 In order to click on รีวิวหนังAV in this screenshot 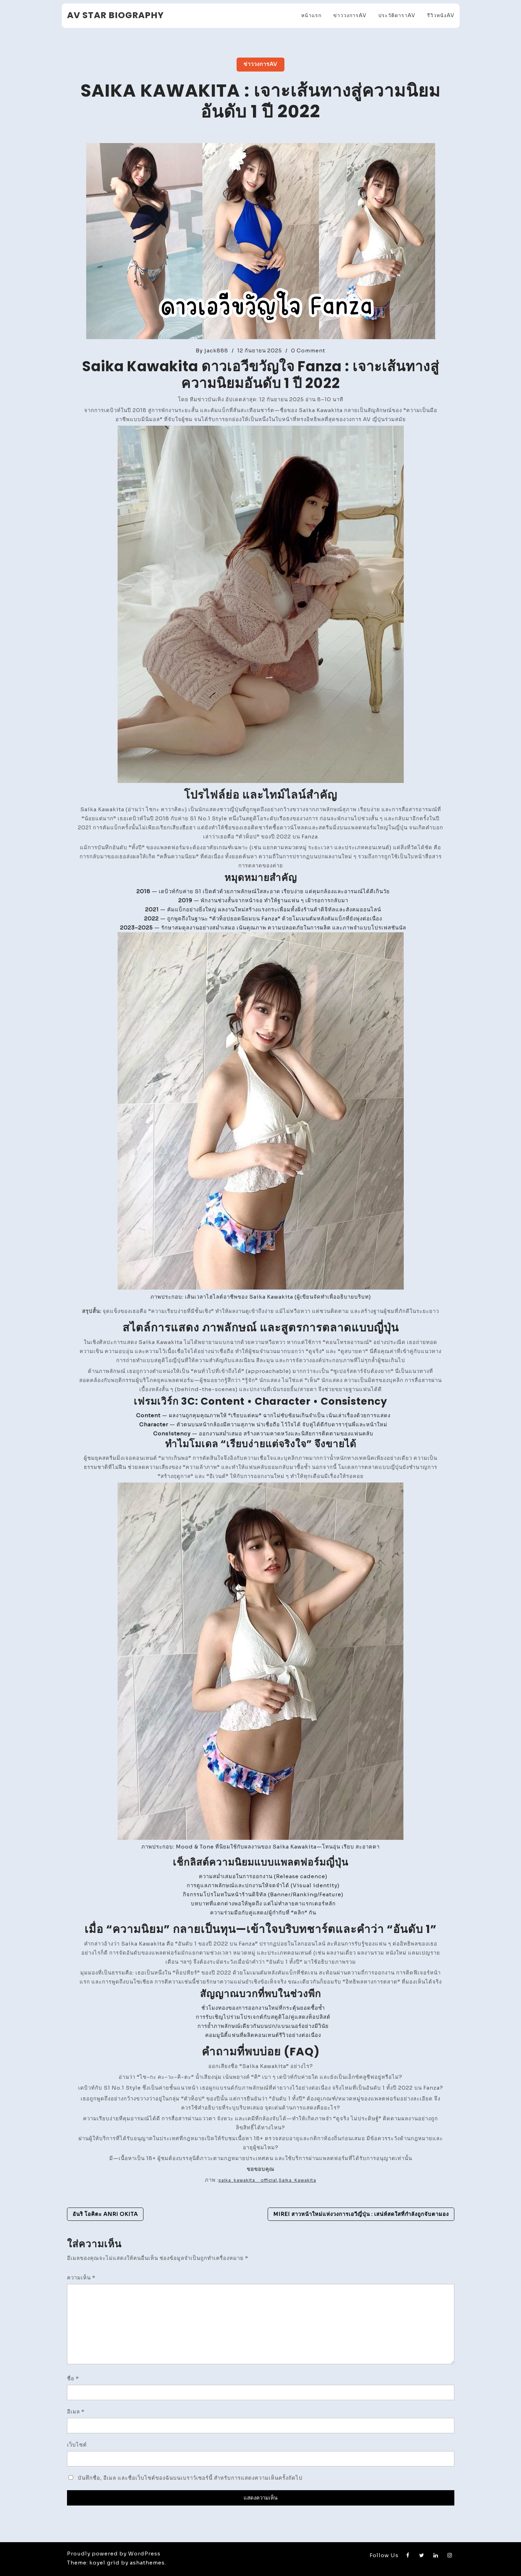, I will do `click(440, 15)`.